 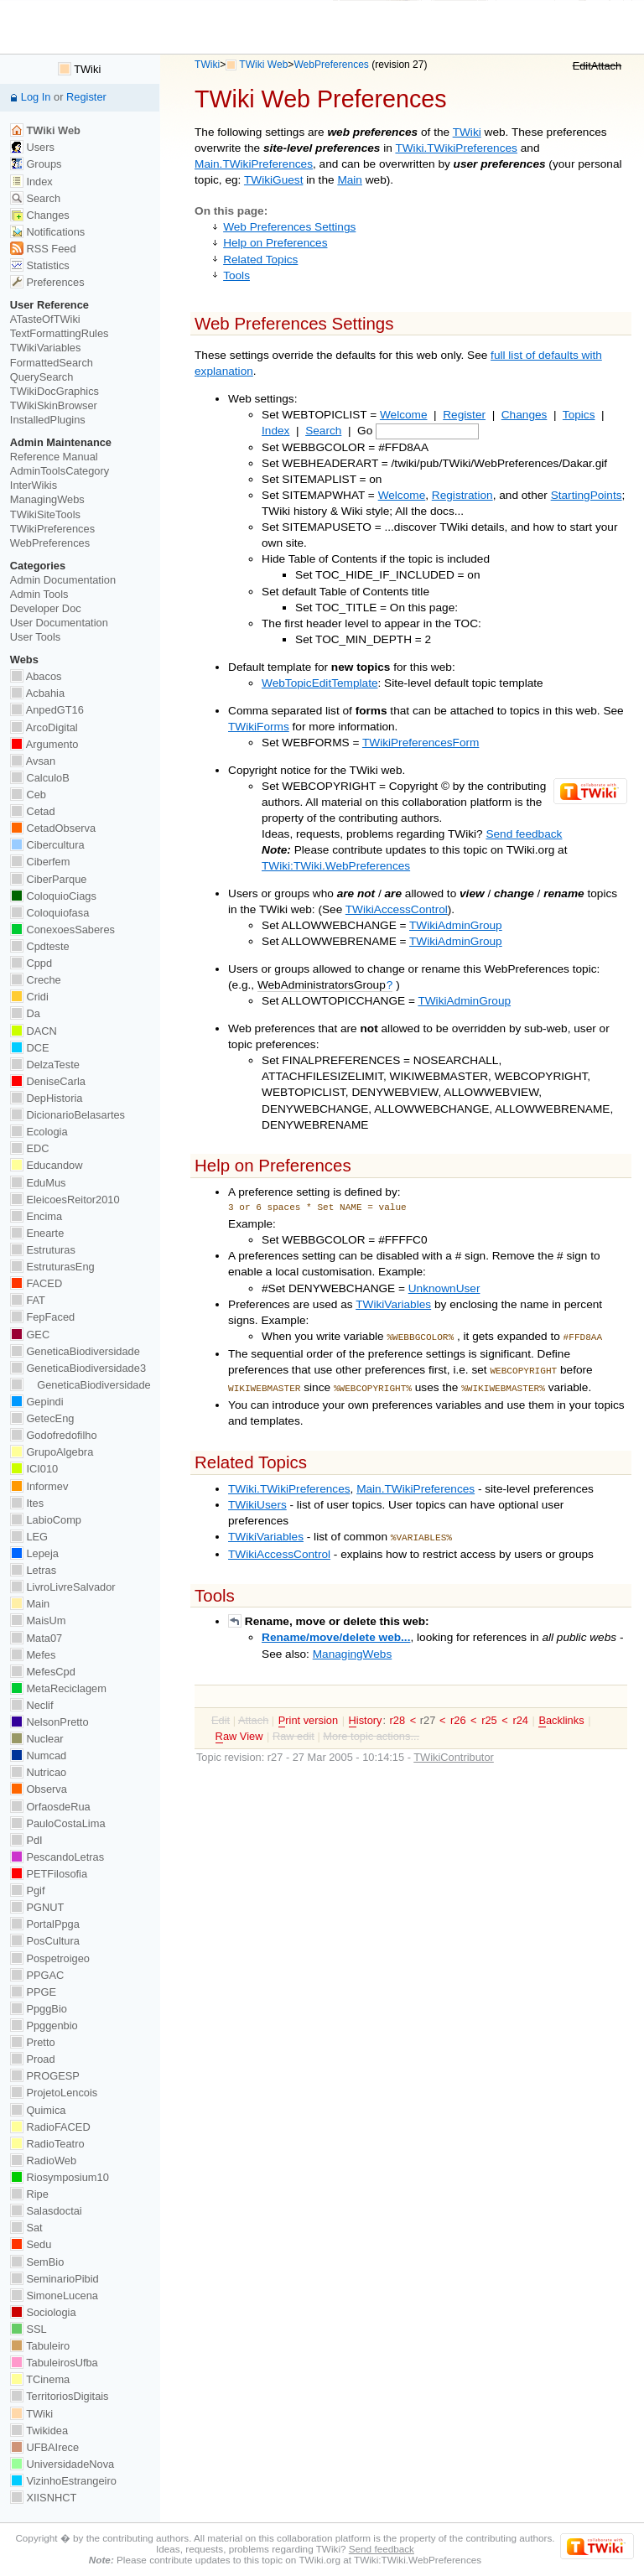 What do you see at coordinates (54, 2295) in the screenshot?
I see `SimoneLucena` at bounding box center [54, 2295].